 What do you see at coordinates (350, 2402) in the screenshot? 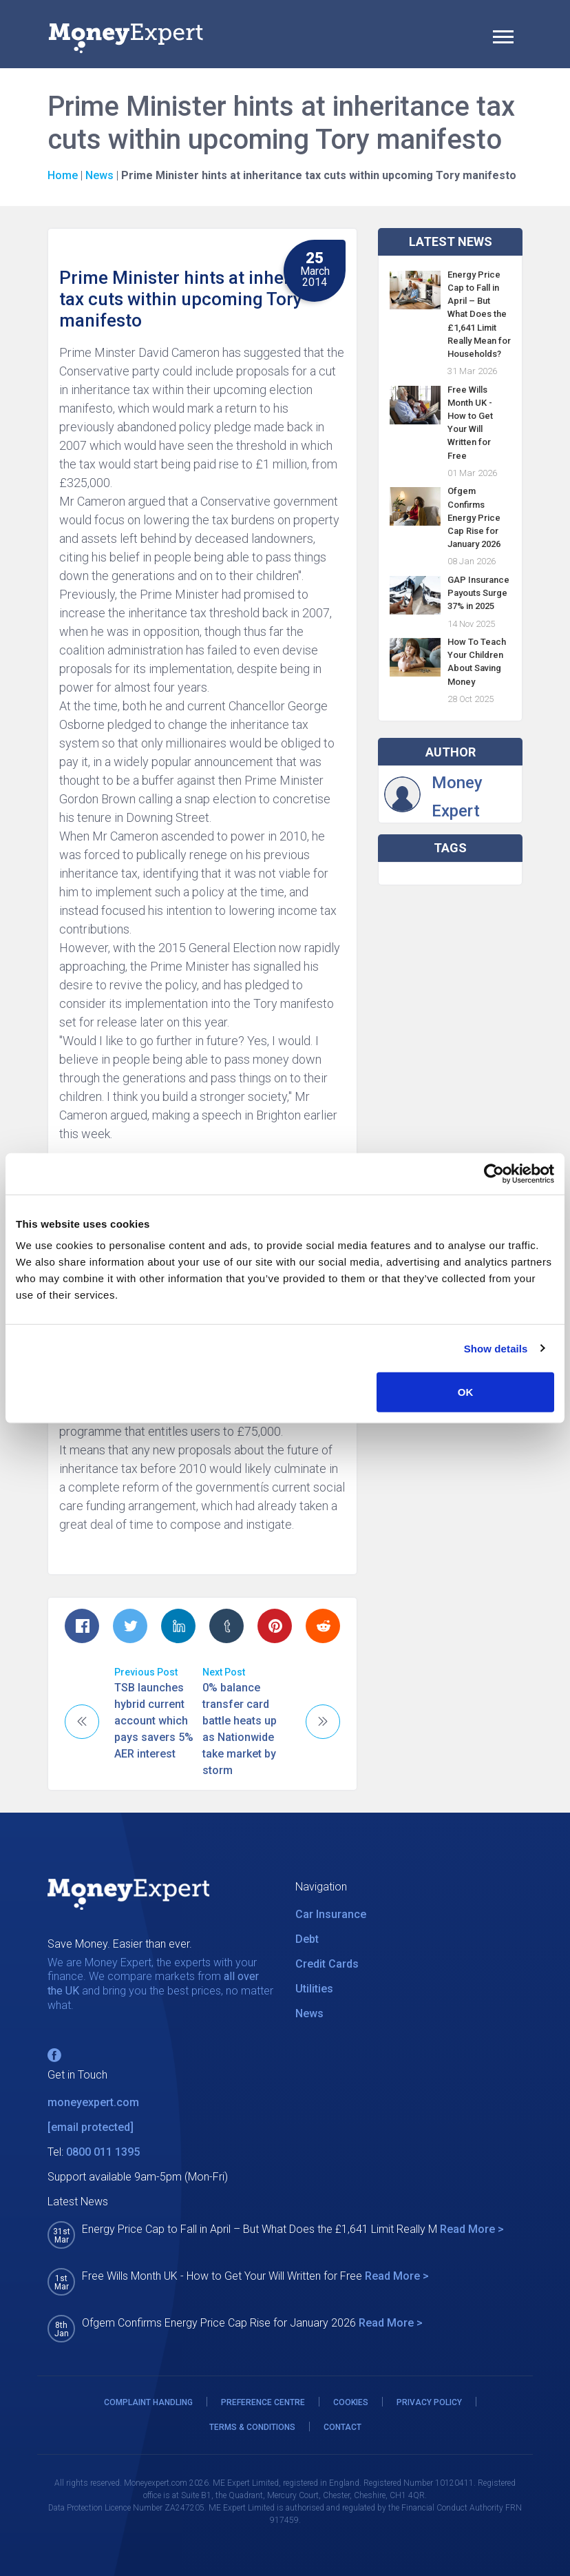
I see `COOKIES` at bounding box center [350, 2402].